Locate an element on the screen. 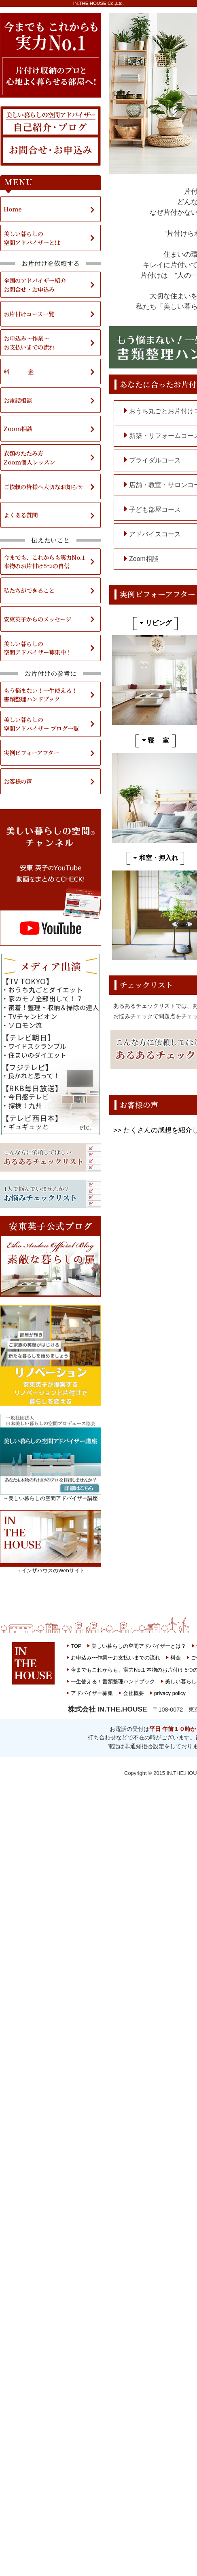 This screenshot has width=197, height=2576. 今までも、これからも実力No.1本物のお片付け5つの自信 is located at coordinates (44, 561).